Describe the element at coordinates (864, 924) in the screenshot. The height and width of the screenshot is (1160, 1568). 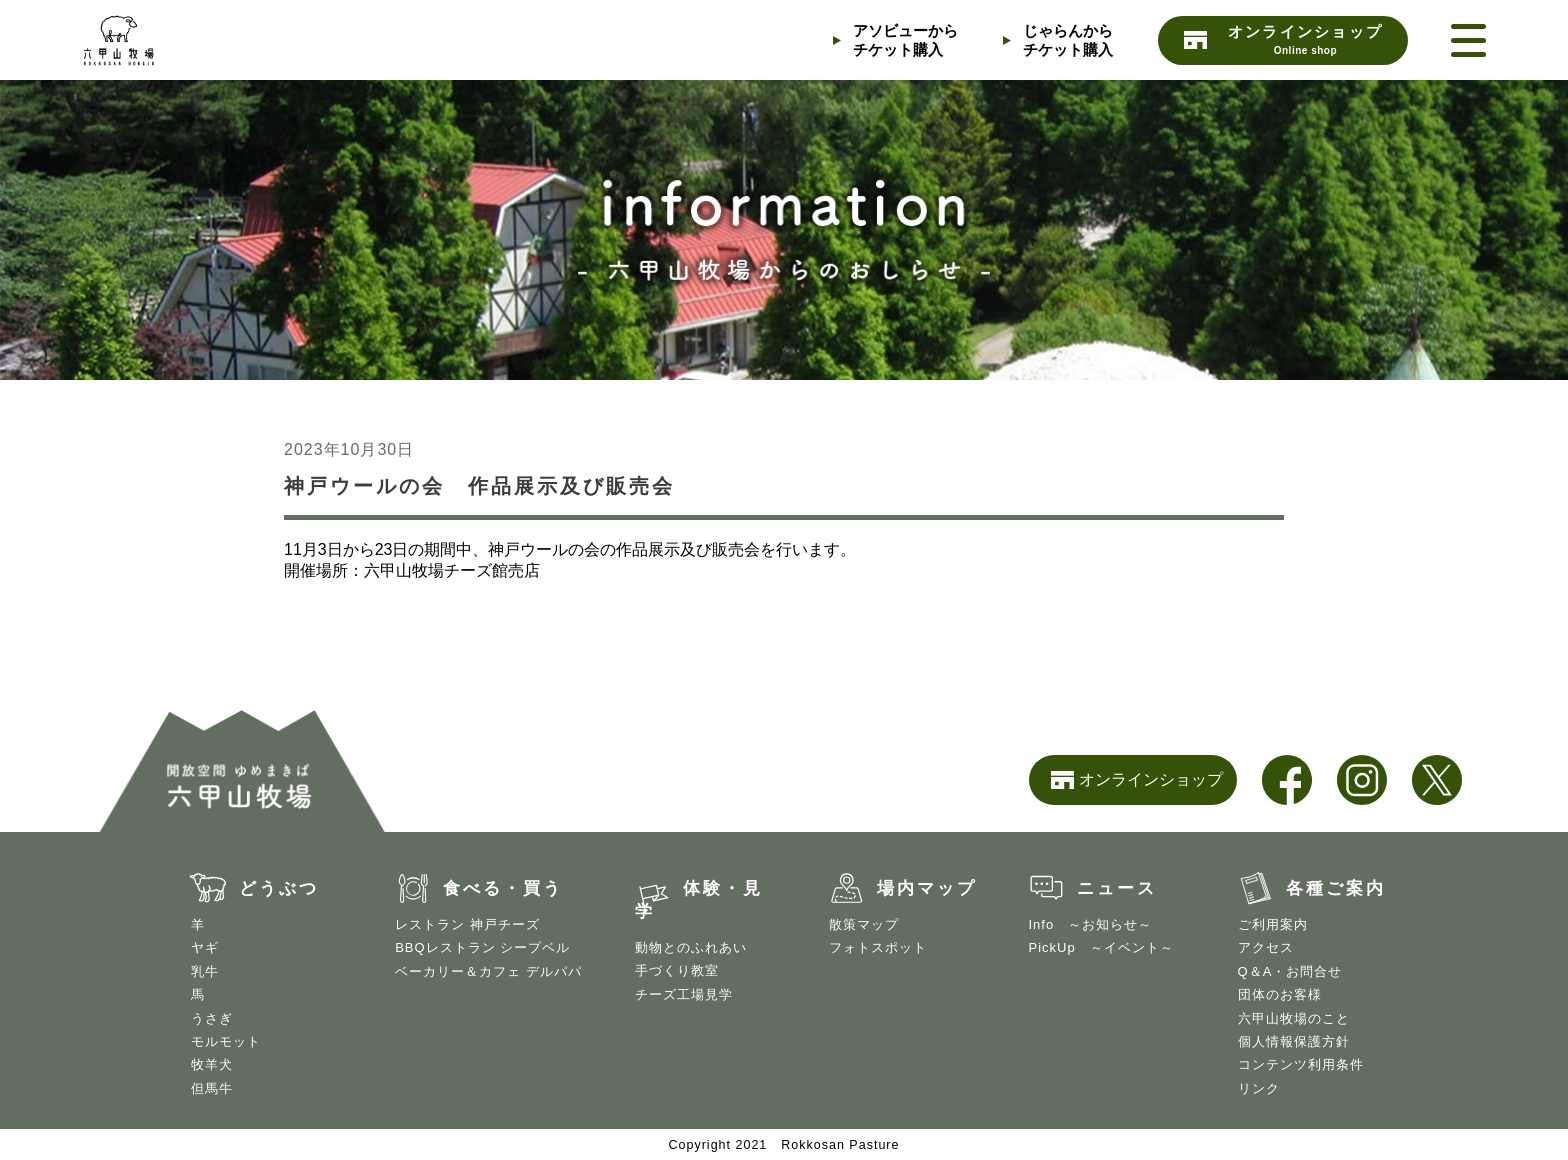
I see `散策マップ` at that location.